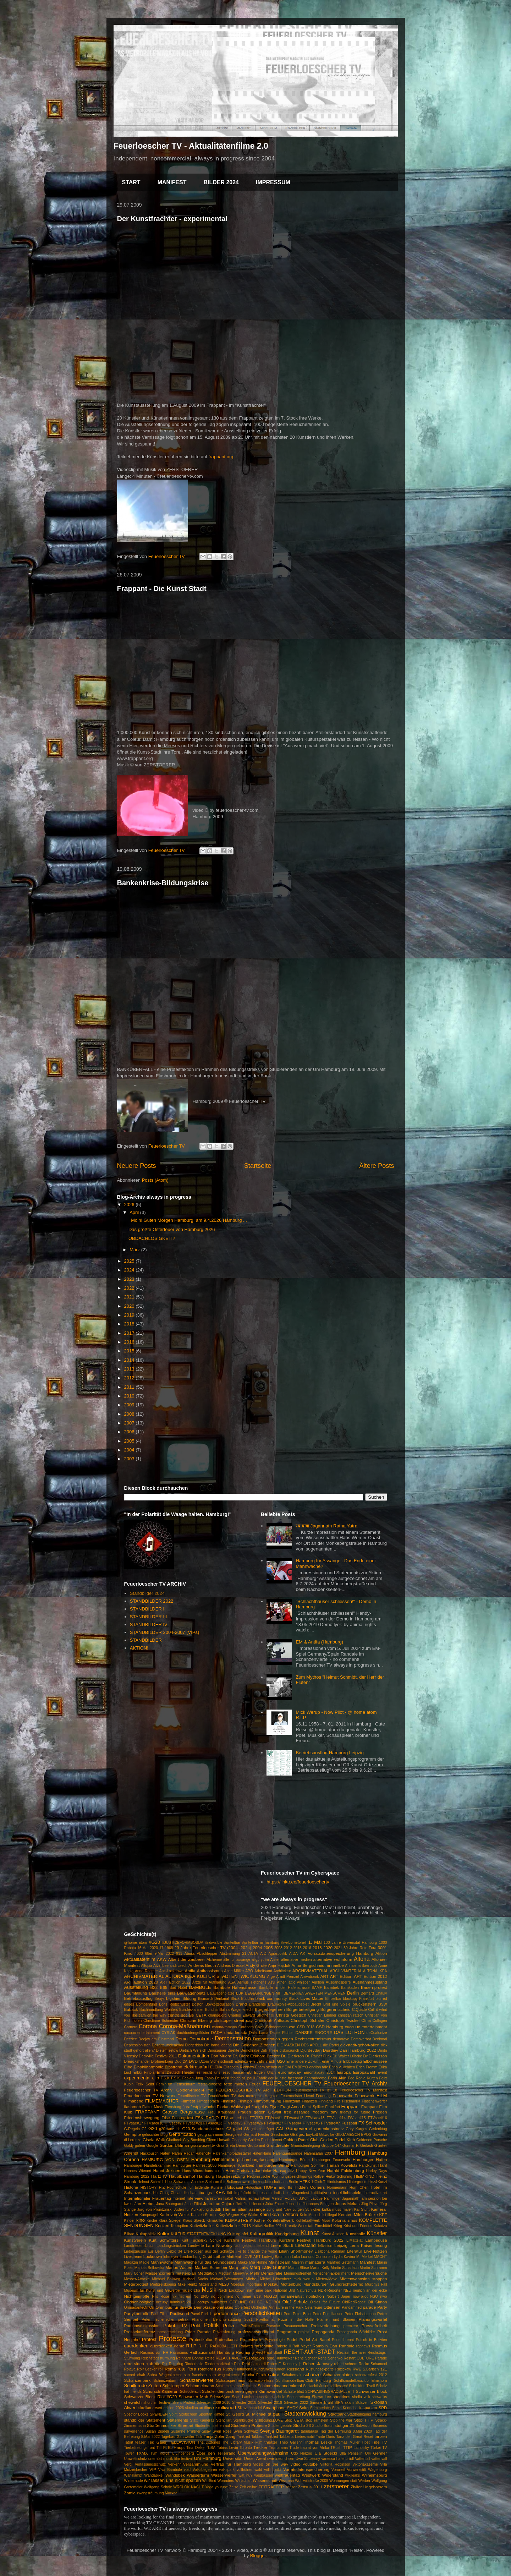 This screenshot has width=511, height=2576. I want to click on OFFLINE, so click(238, 2301).